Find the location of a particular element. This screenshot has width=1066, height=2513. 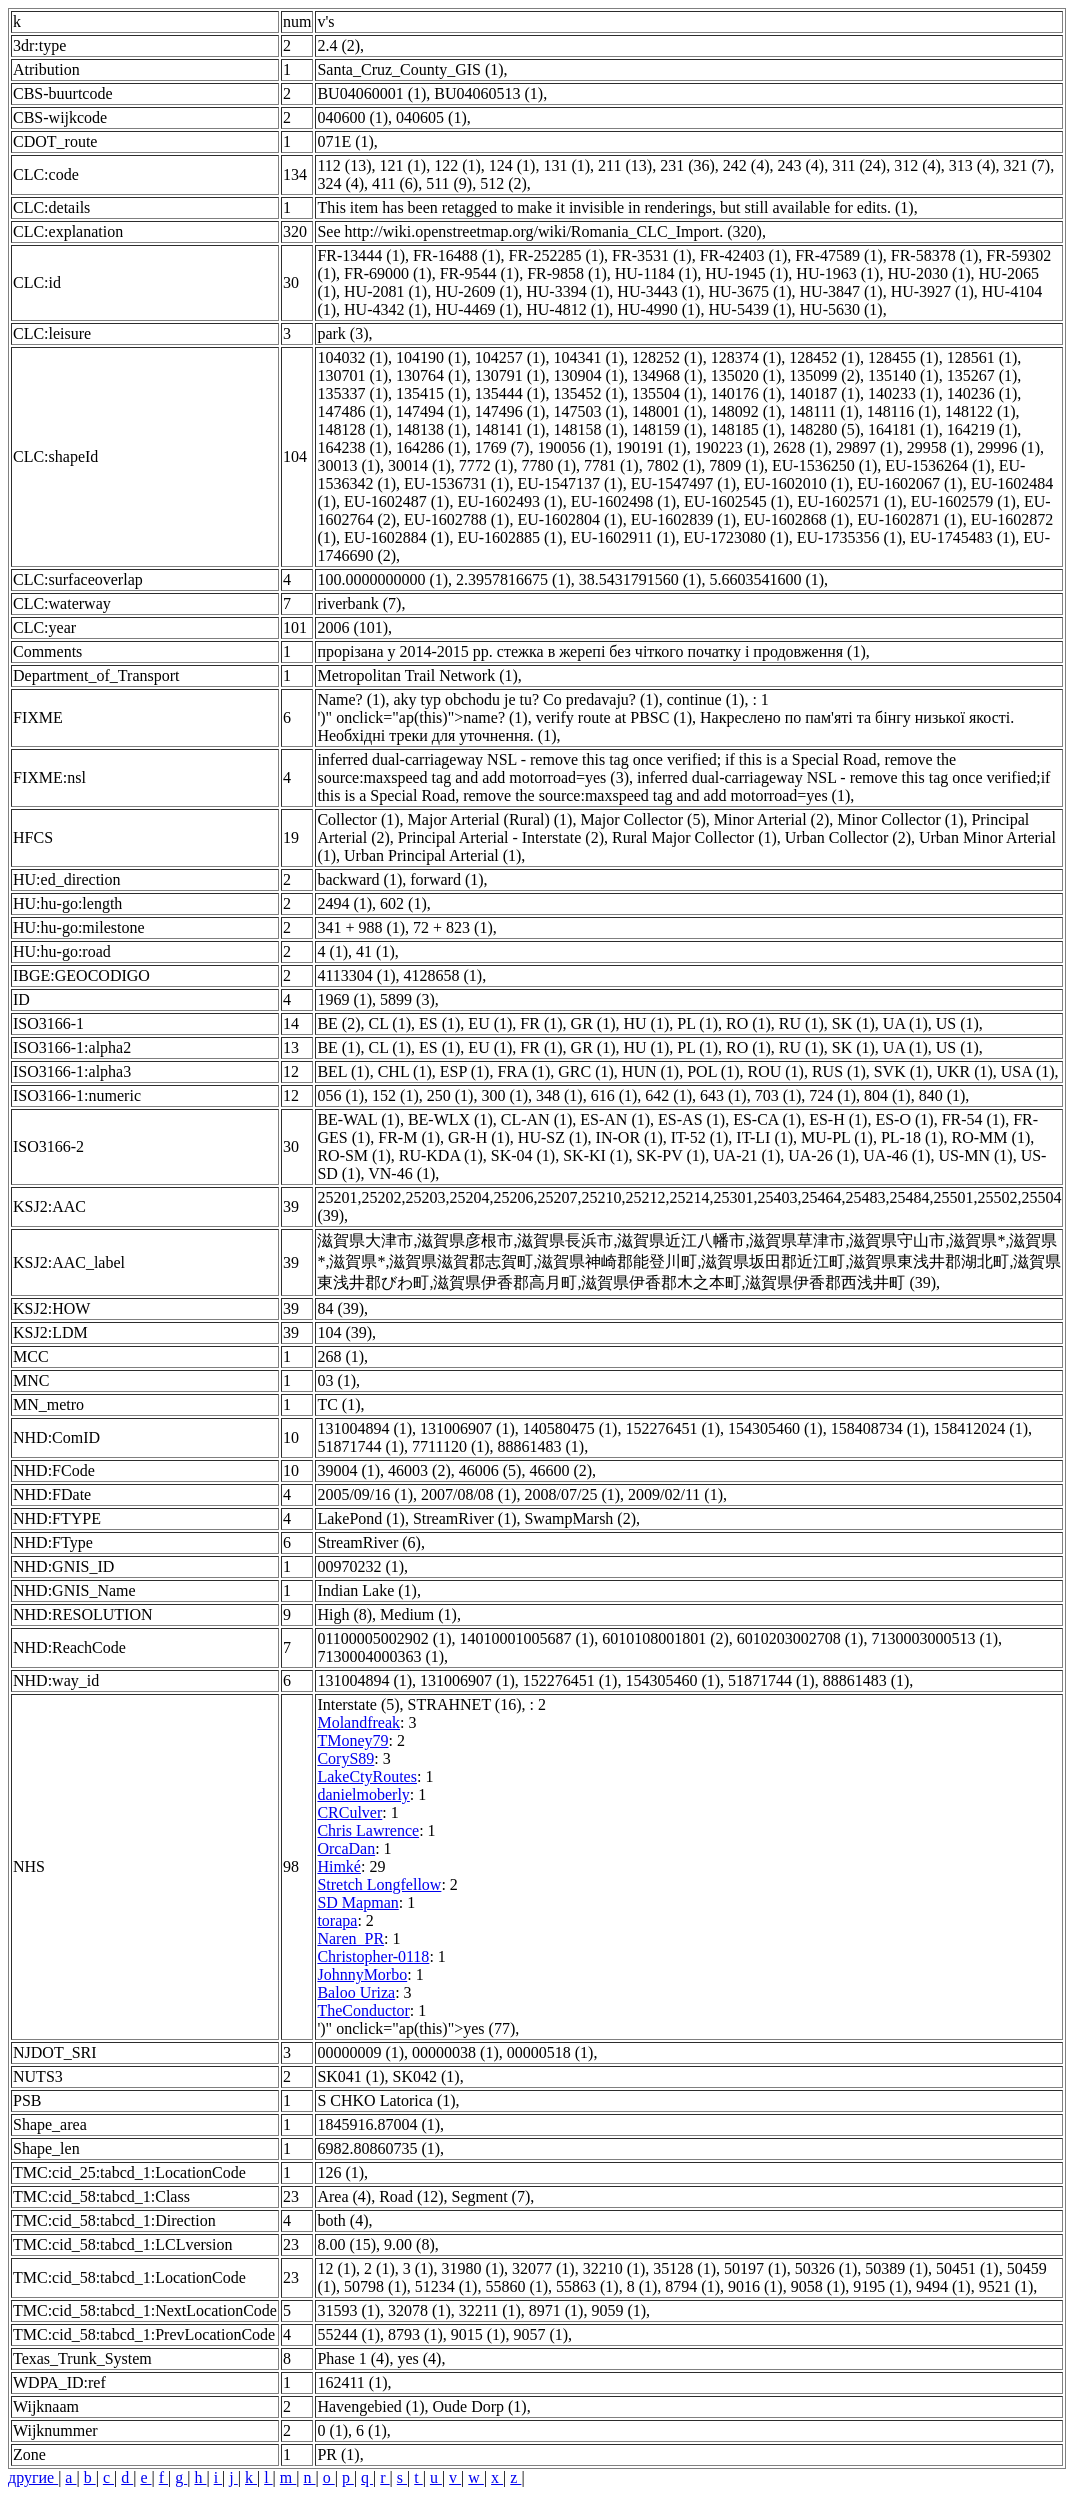

BU04060513 (1) is located at coordinates (488, 93).